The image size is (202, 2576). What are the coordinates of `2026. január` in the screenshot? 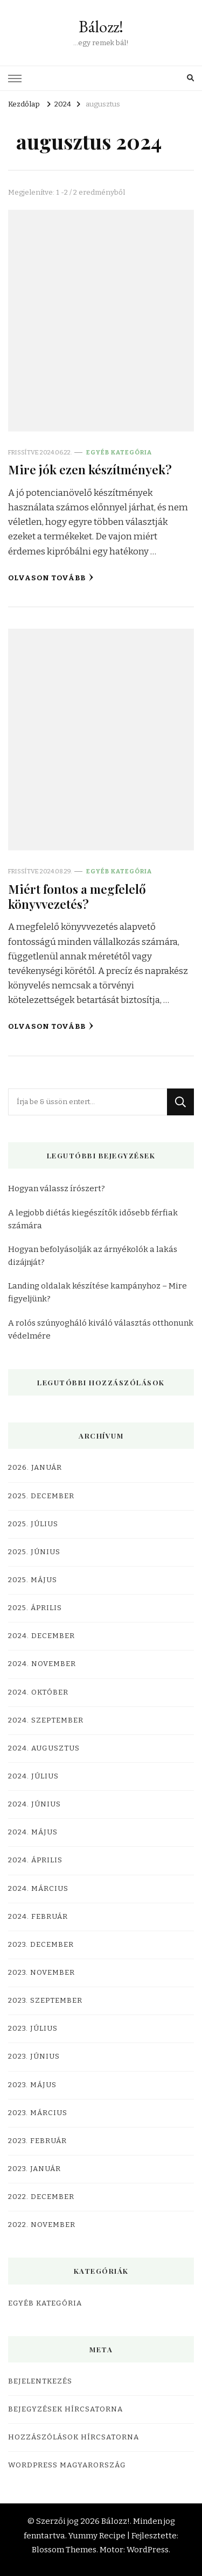 It's located at (35, 1467).